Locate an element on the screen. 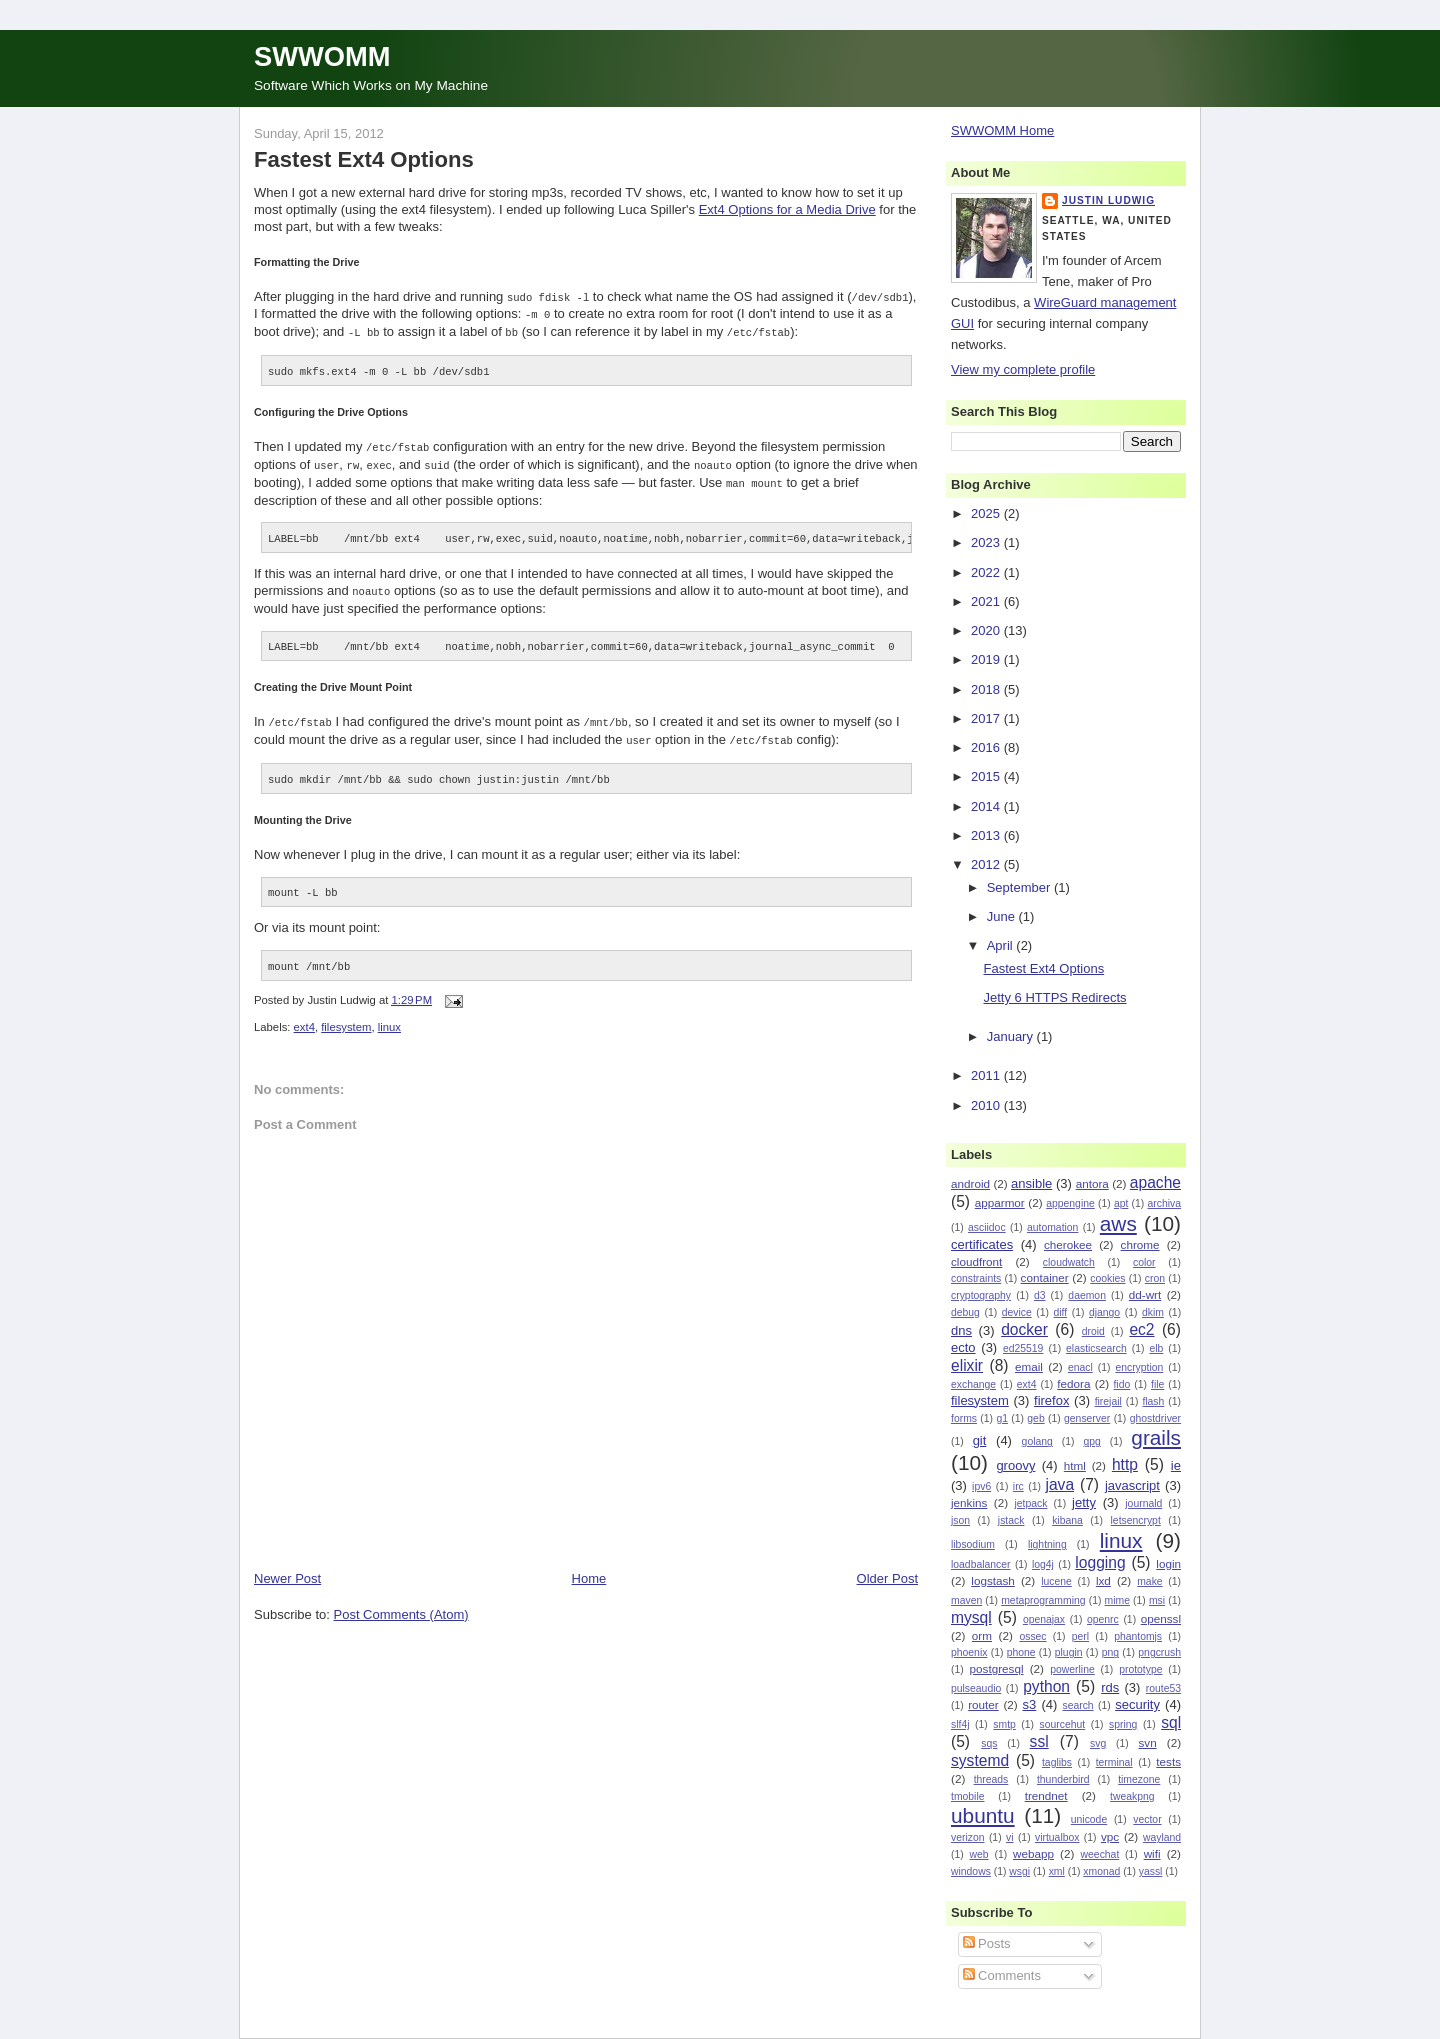  ie is located at coordinates (1176, 1465).